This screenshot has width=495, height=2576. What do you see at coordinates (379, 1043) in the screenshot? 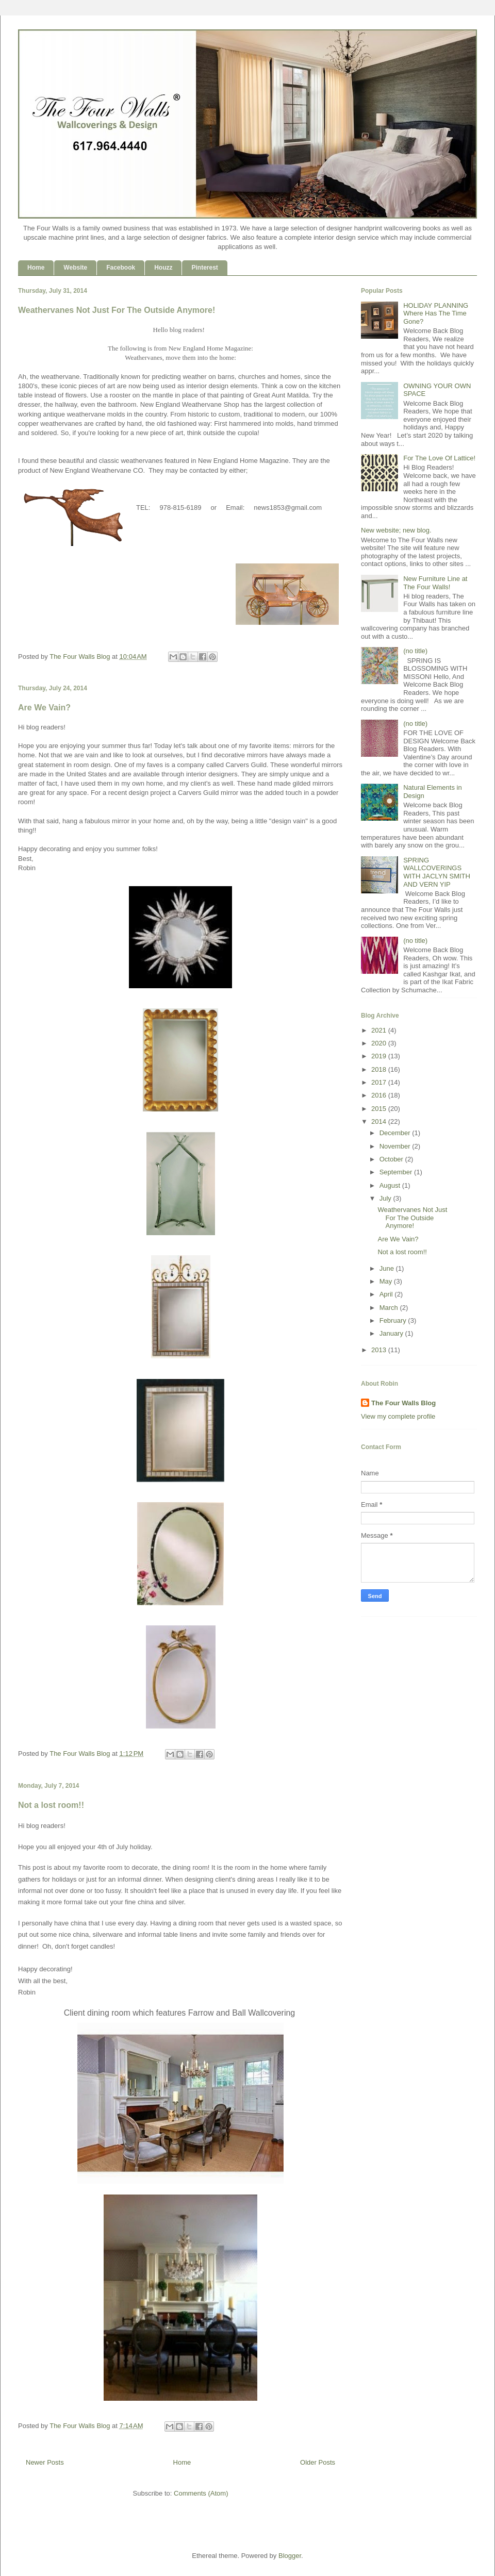
I see `2020` at bounding box center [379, 1043].